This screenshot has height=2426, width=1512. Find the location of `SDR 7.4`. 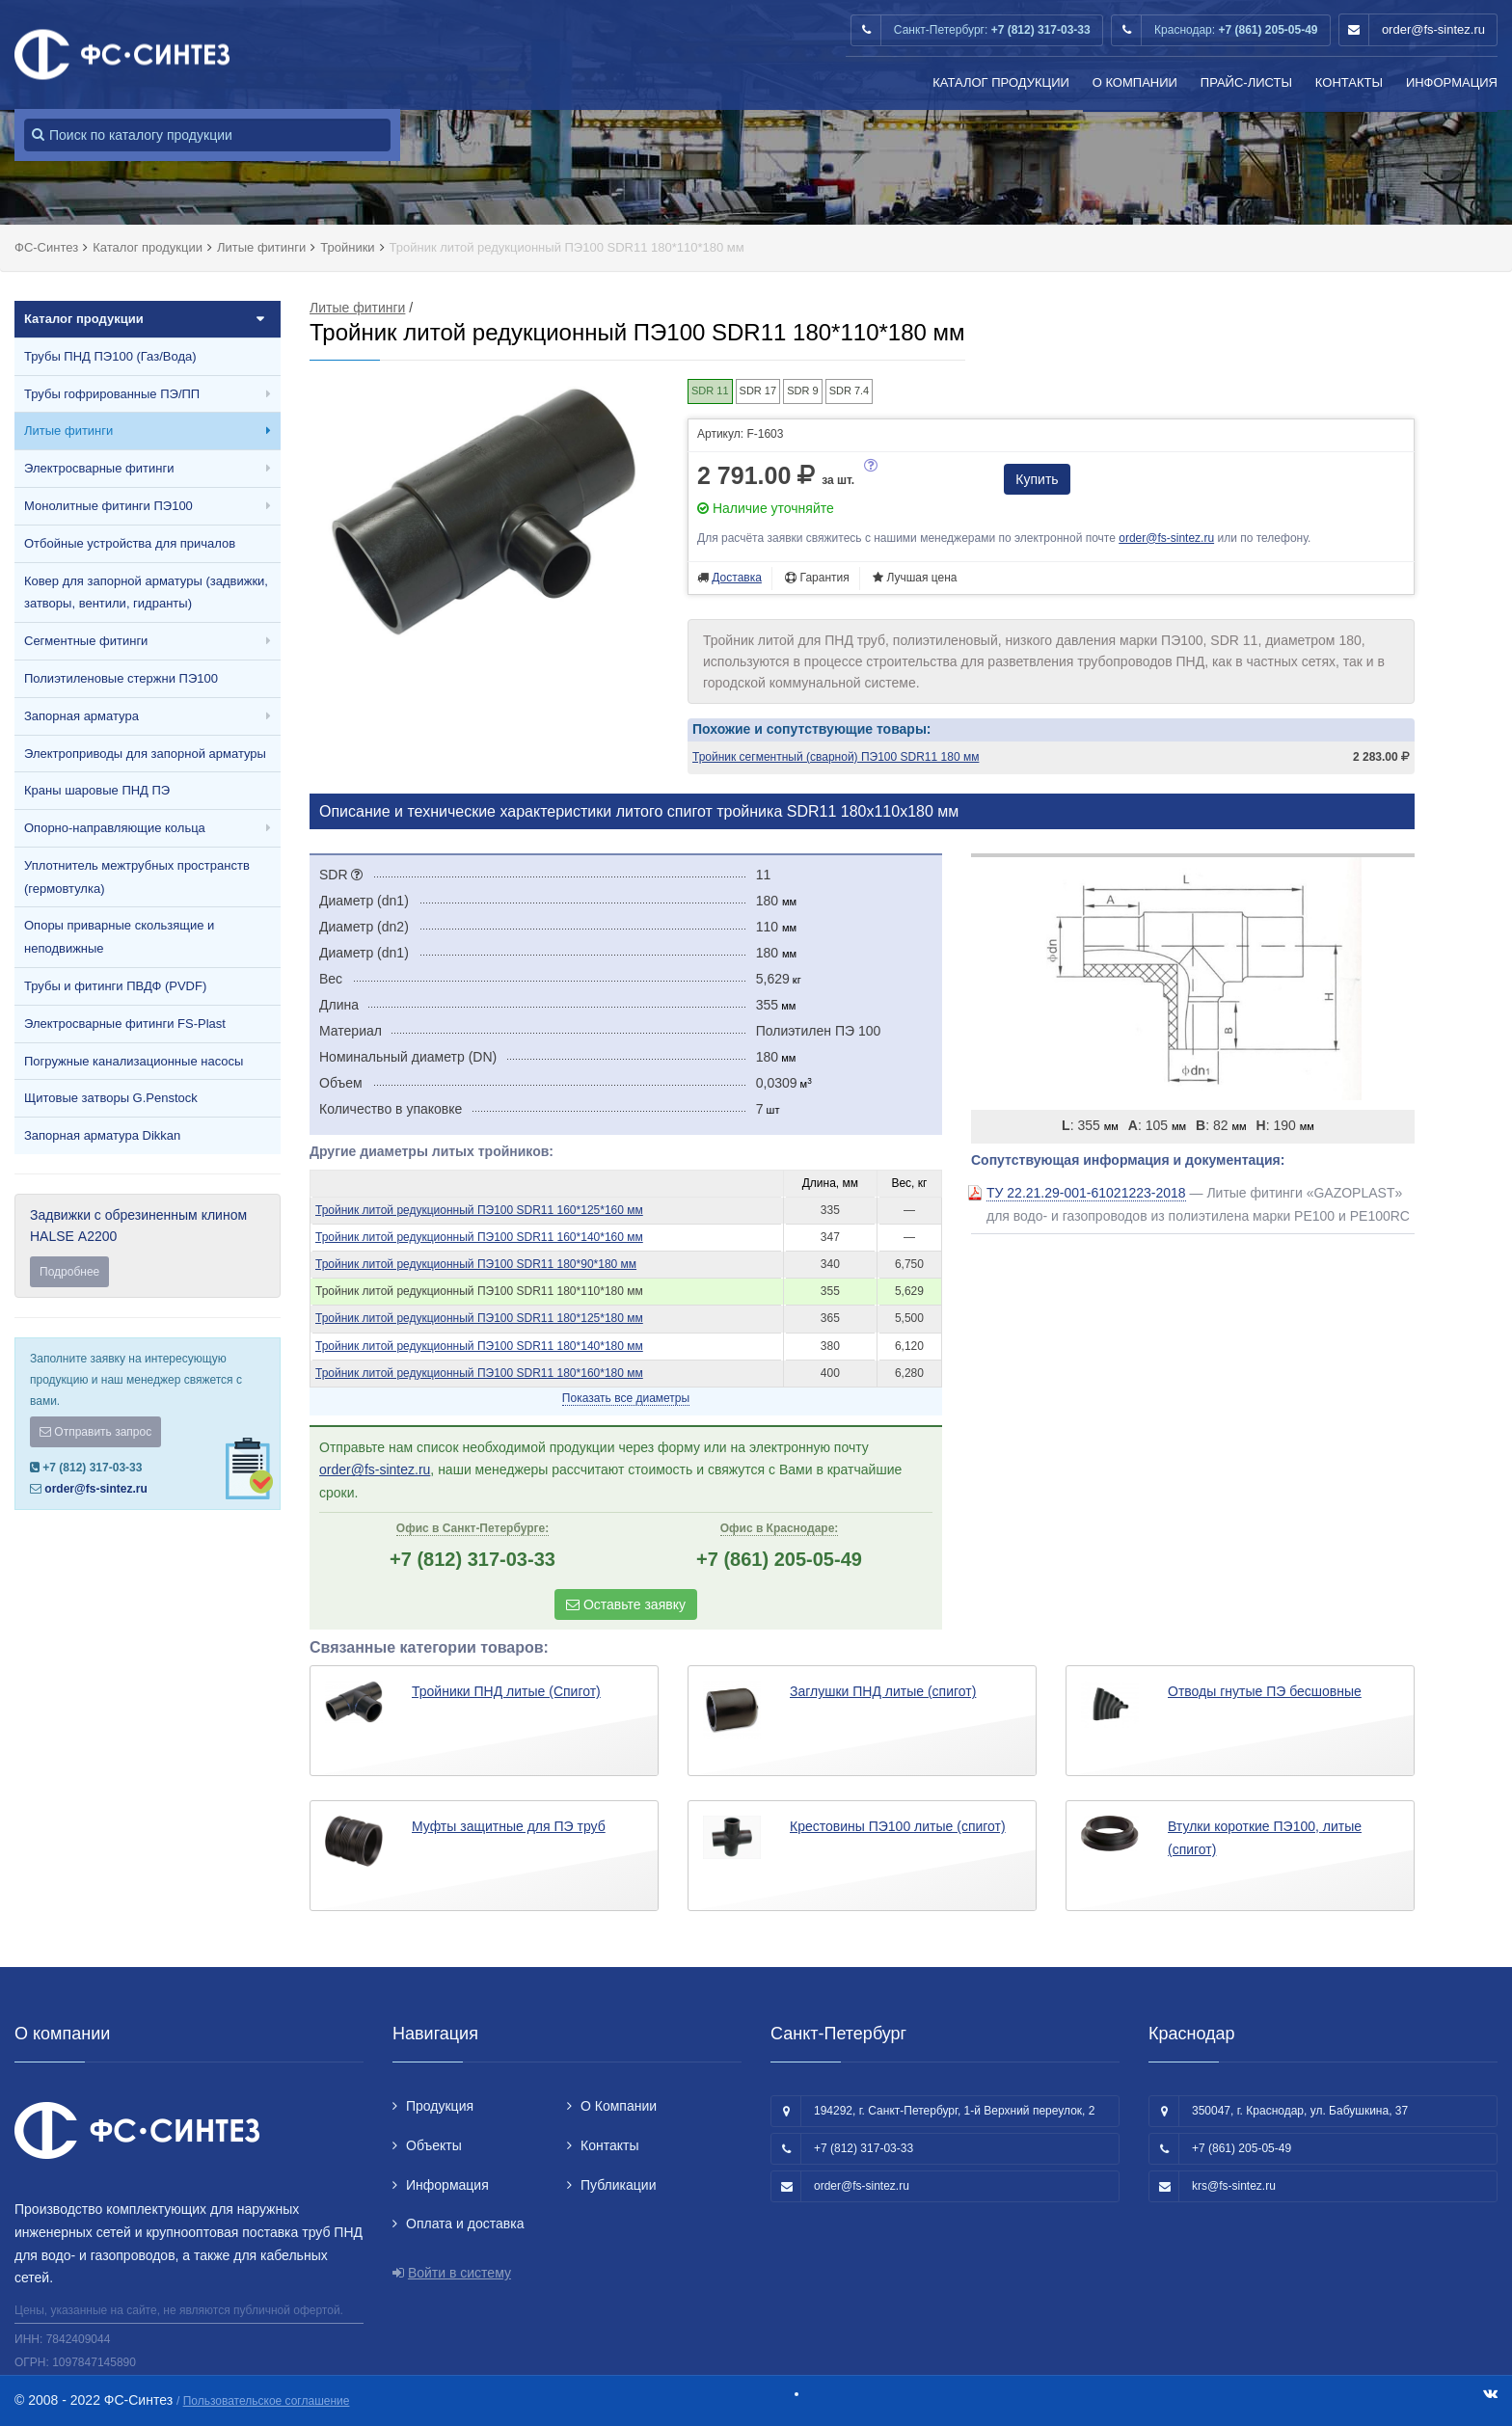

SDR 7.4 is located at coordinates (849, 390).